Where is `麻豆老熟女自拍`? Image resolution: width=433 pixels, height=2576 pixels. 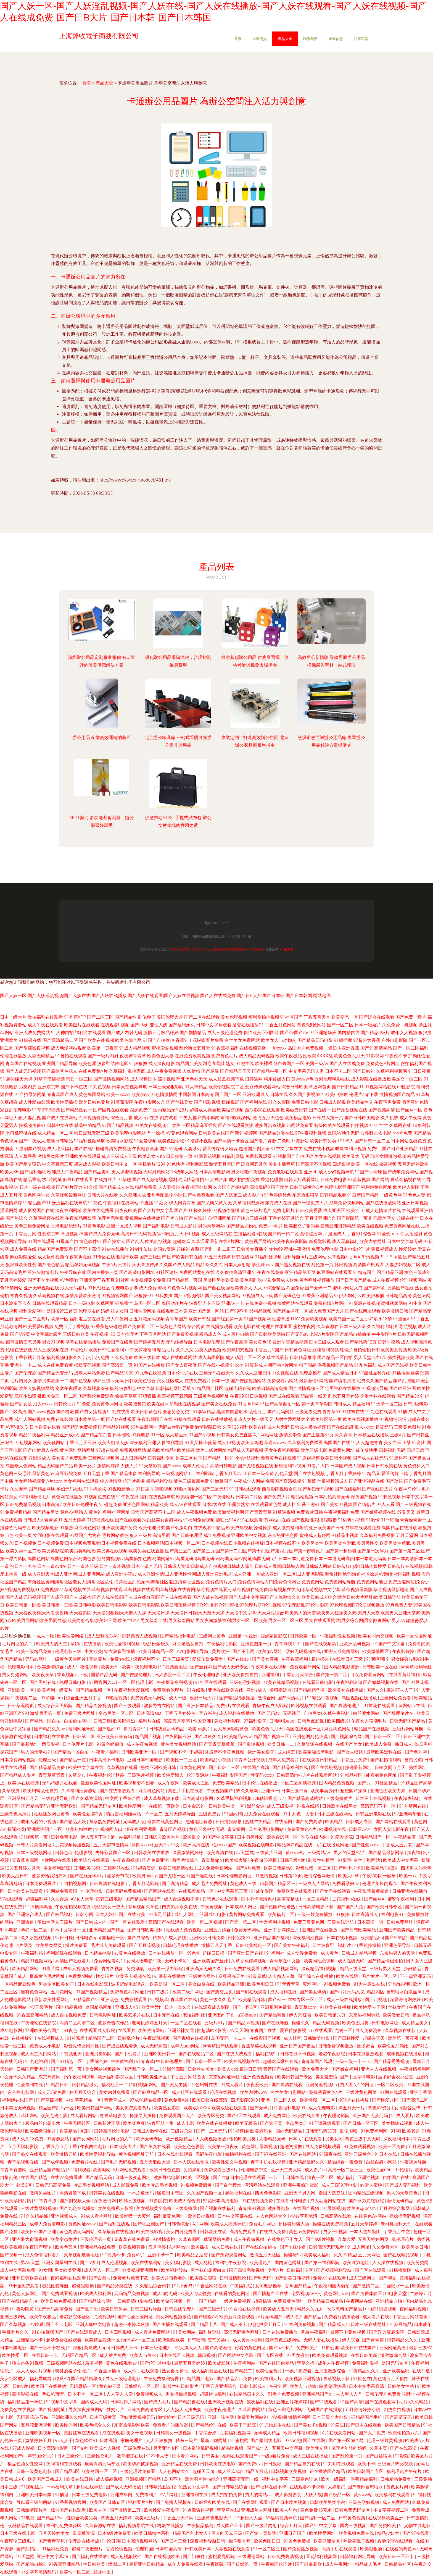 麻豆老熟女自拍 is located at coordinates (188, 1643).